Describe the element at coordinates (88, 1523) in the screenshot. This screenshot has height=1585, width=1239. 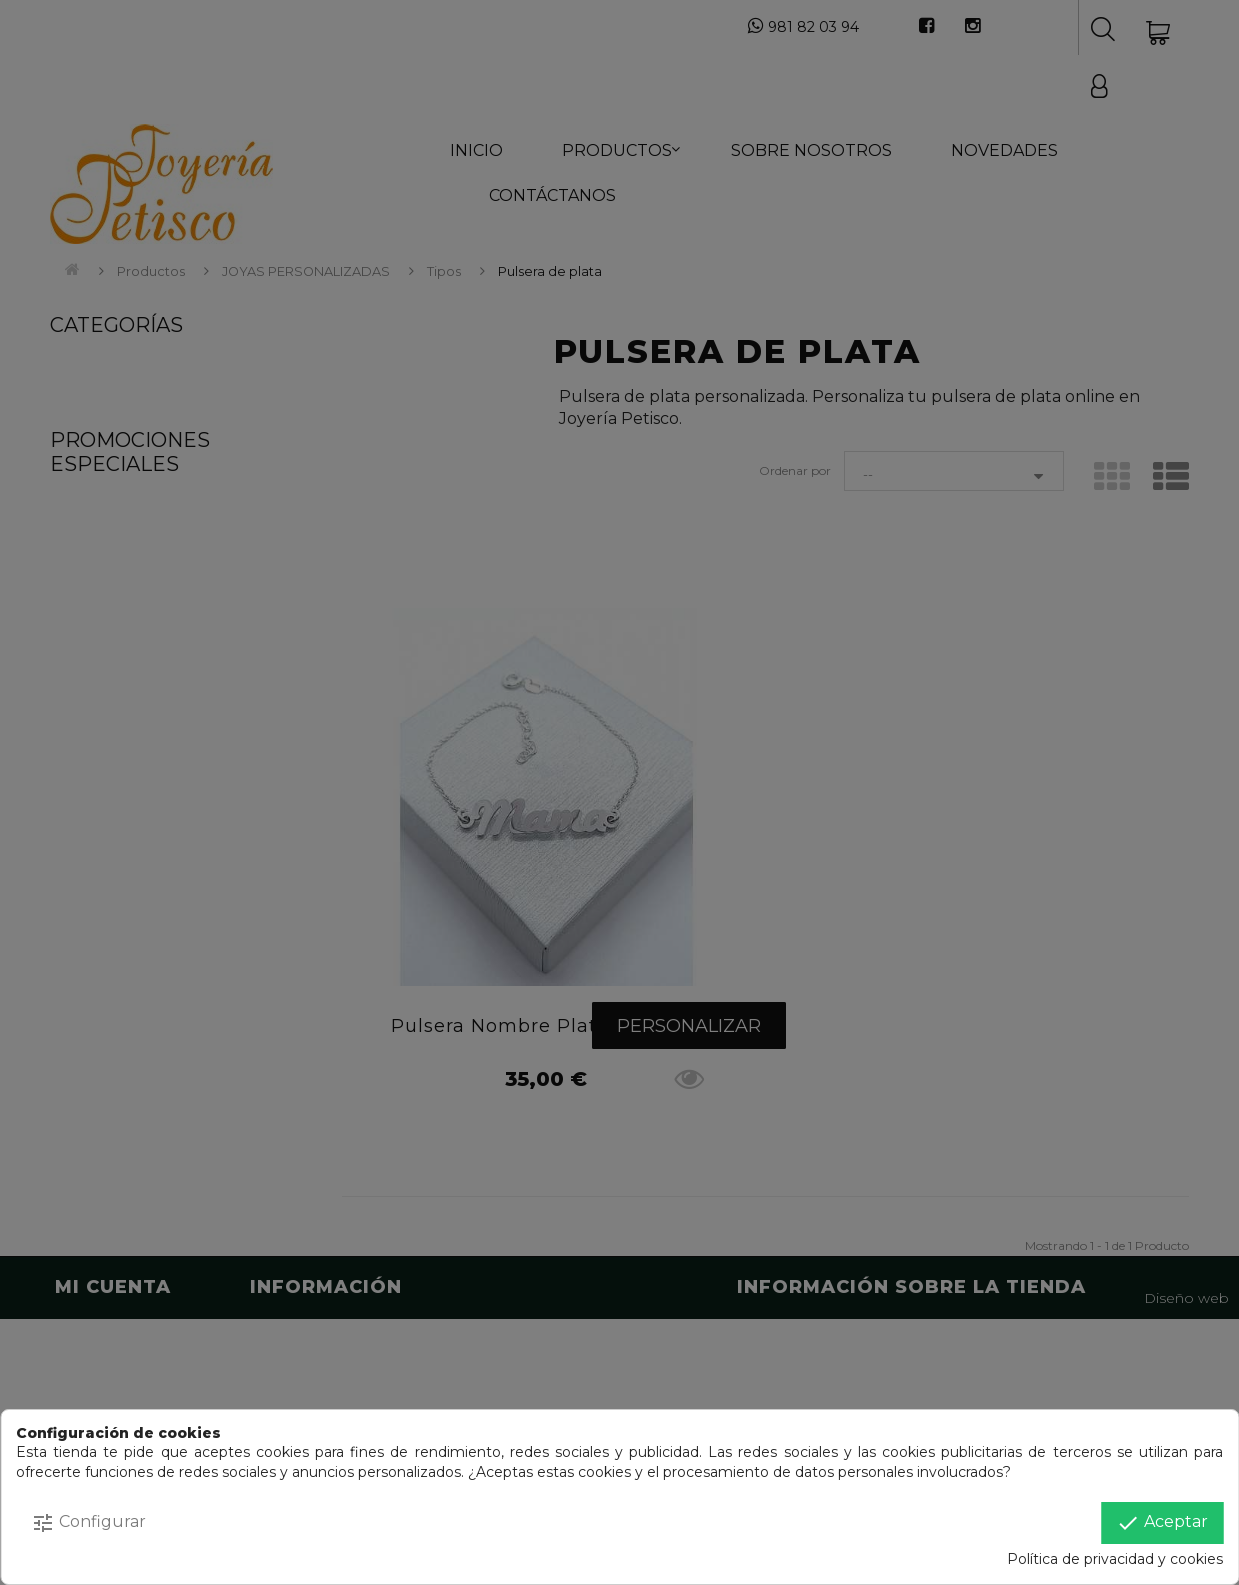
I see `Configurar` at that location.